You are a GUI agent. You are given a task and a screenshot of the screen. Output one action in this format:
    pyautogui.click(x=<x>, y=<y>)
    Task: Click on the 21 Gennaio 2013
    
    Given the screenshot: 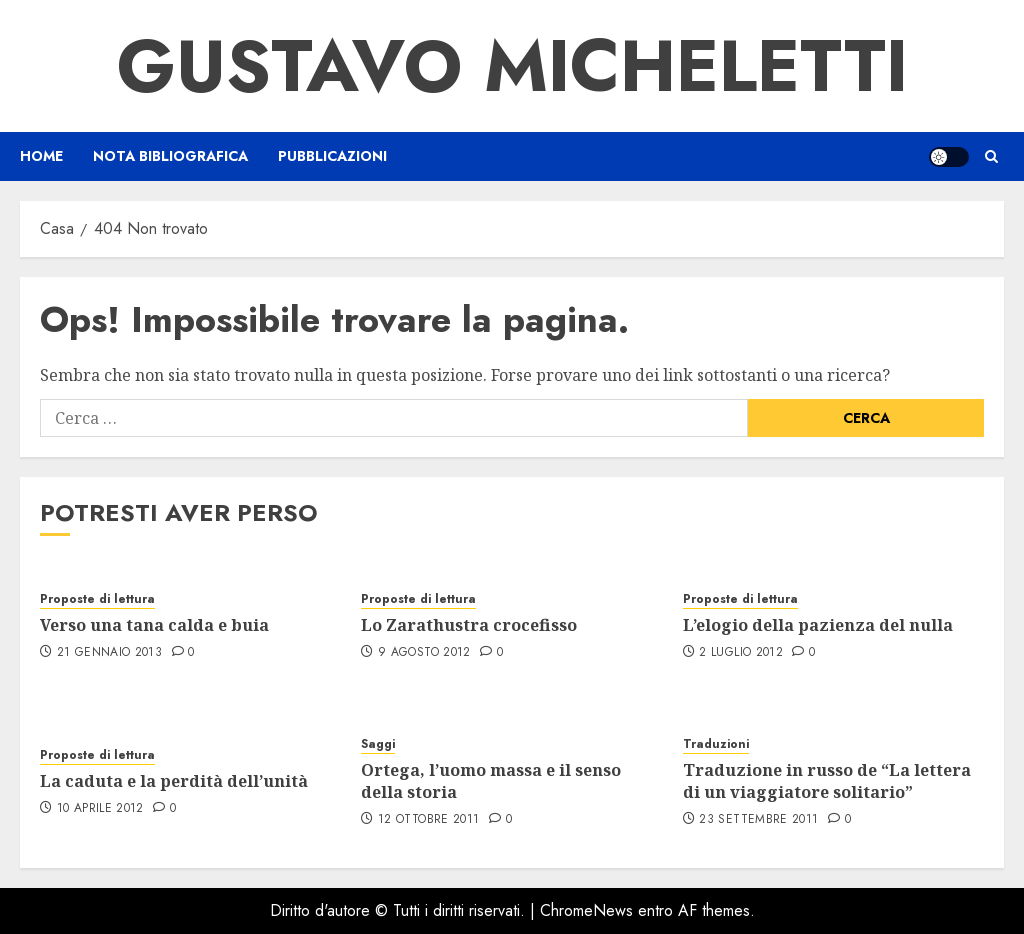 What is the action you would take?
    pyautogui.click(x=109, y=653)
    